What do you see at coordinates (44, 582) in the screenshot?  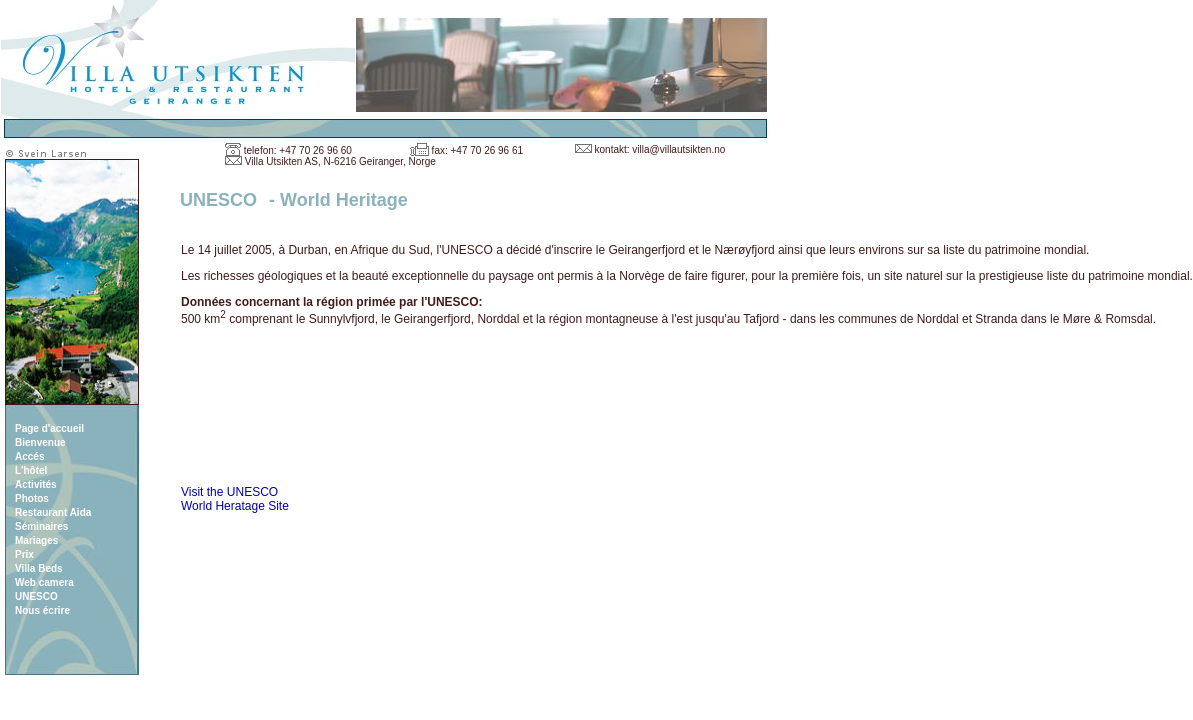 I see `Web camera` at bounding box center [44, 582].